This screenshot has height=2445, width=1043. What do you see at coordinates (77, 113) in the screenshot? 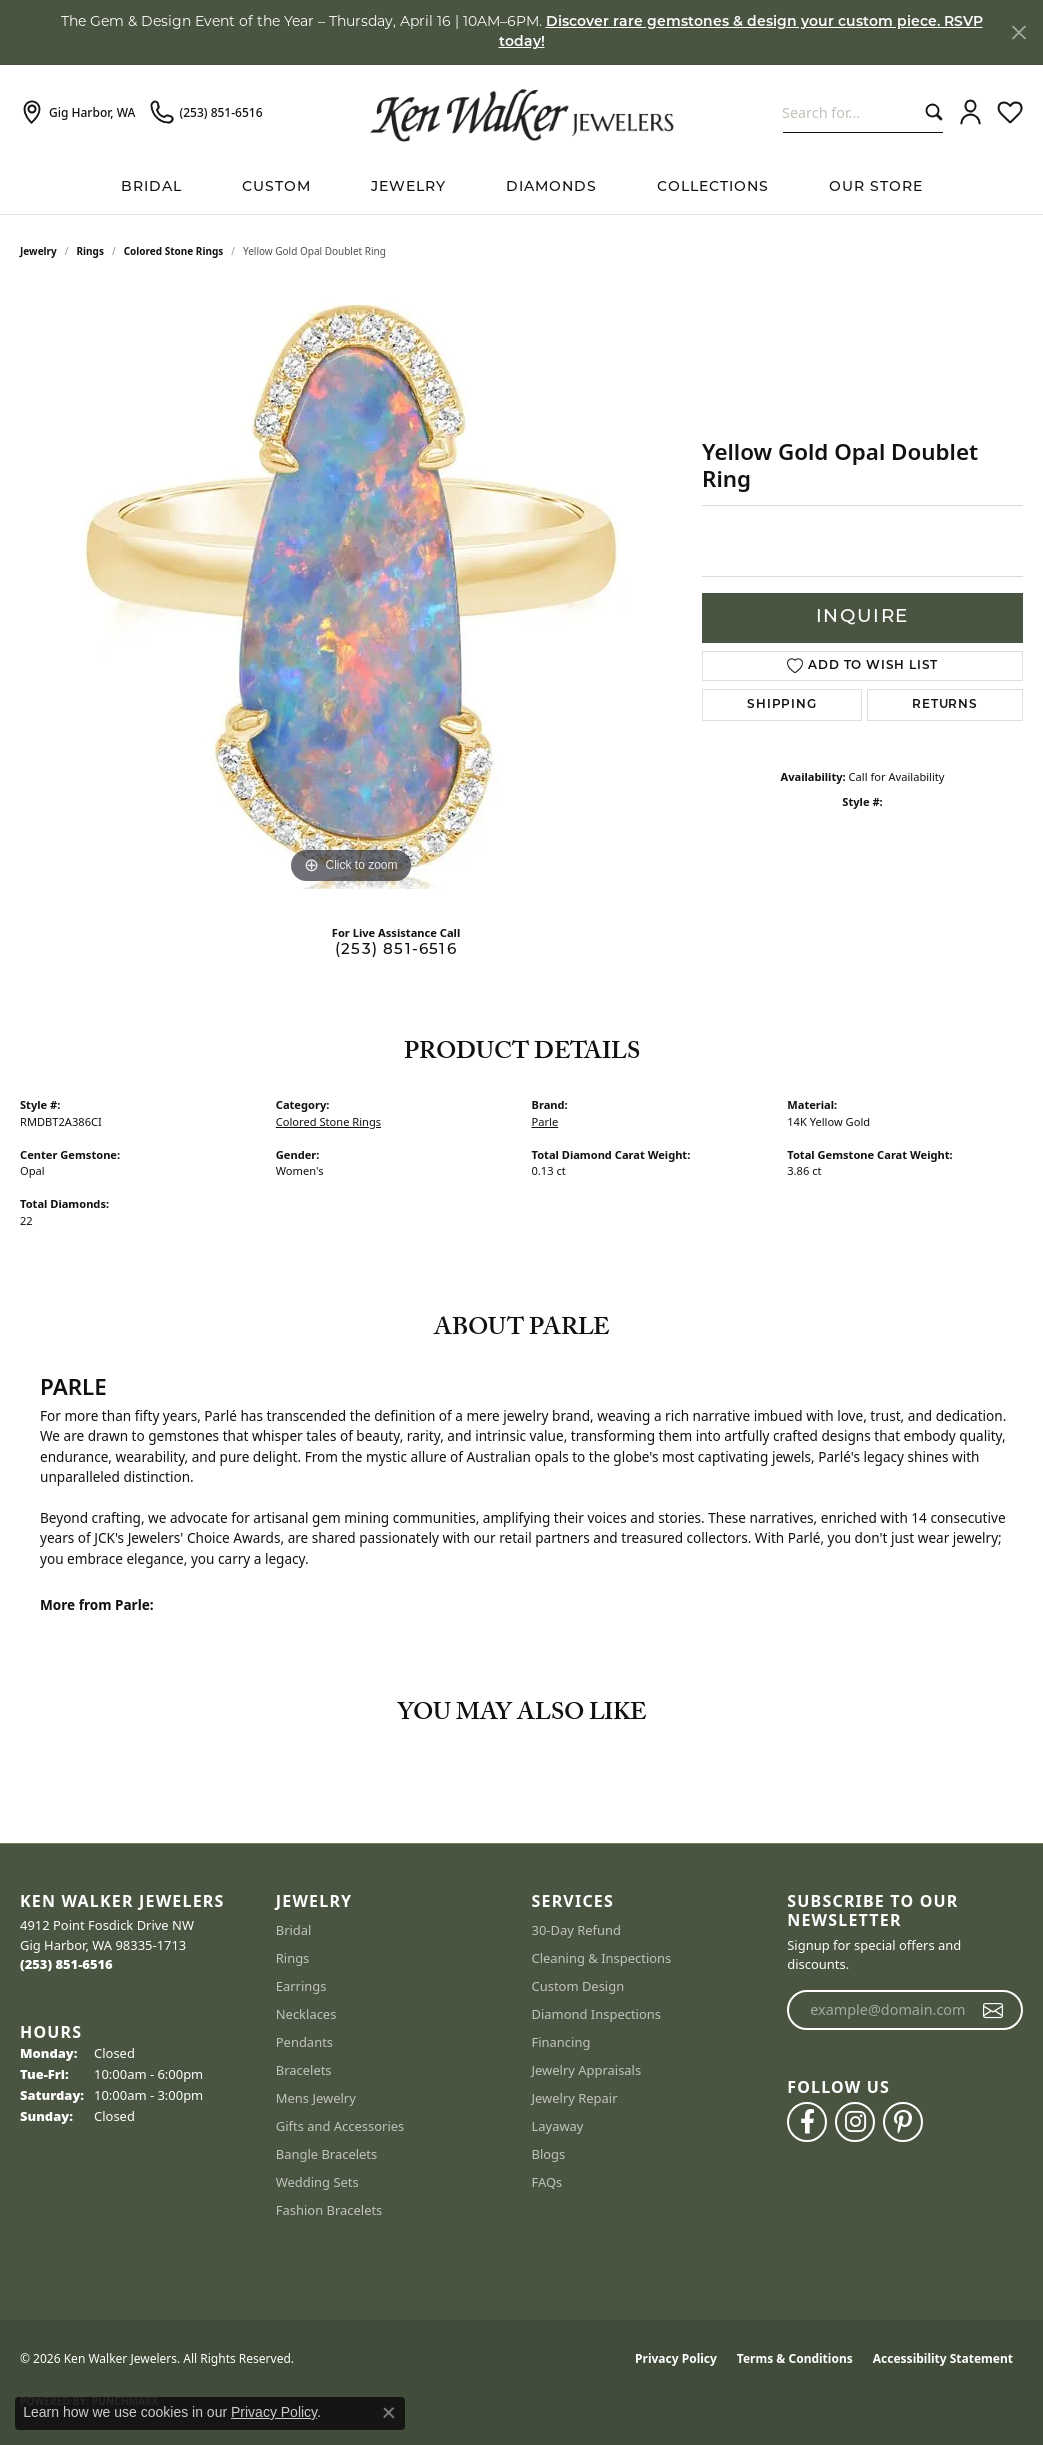
I see `[link]` at bounding box center [77, 113].